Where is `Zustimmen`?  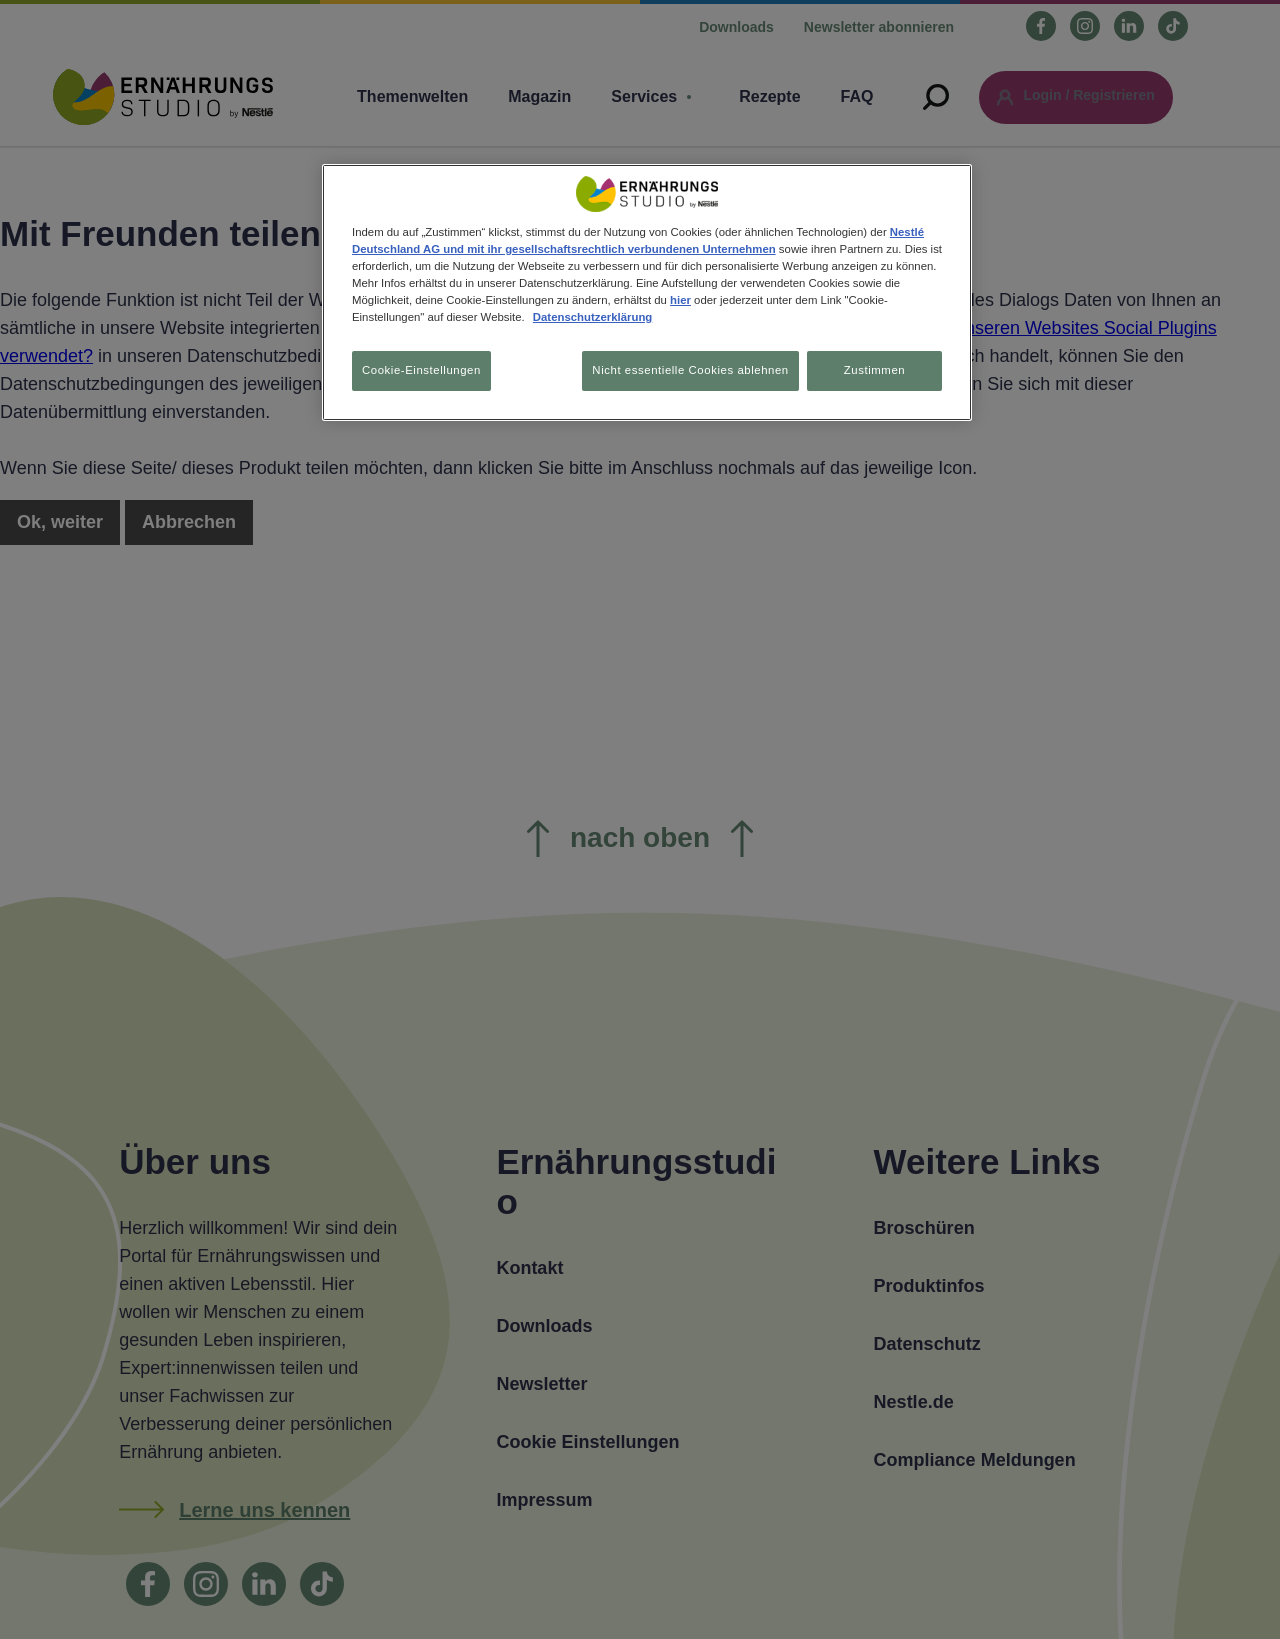
Zustimmen is located at coordinates (874, 370).